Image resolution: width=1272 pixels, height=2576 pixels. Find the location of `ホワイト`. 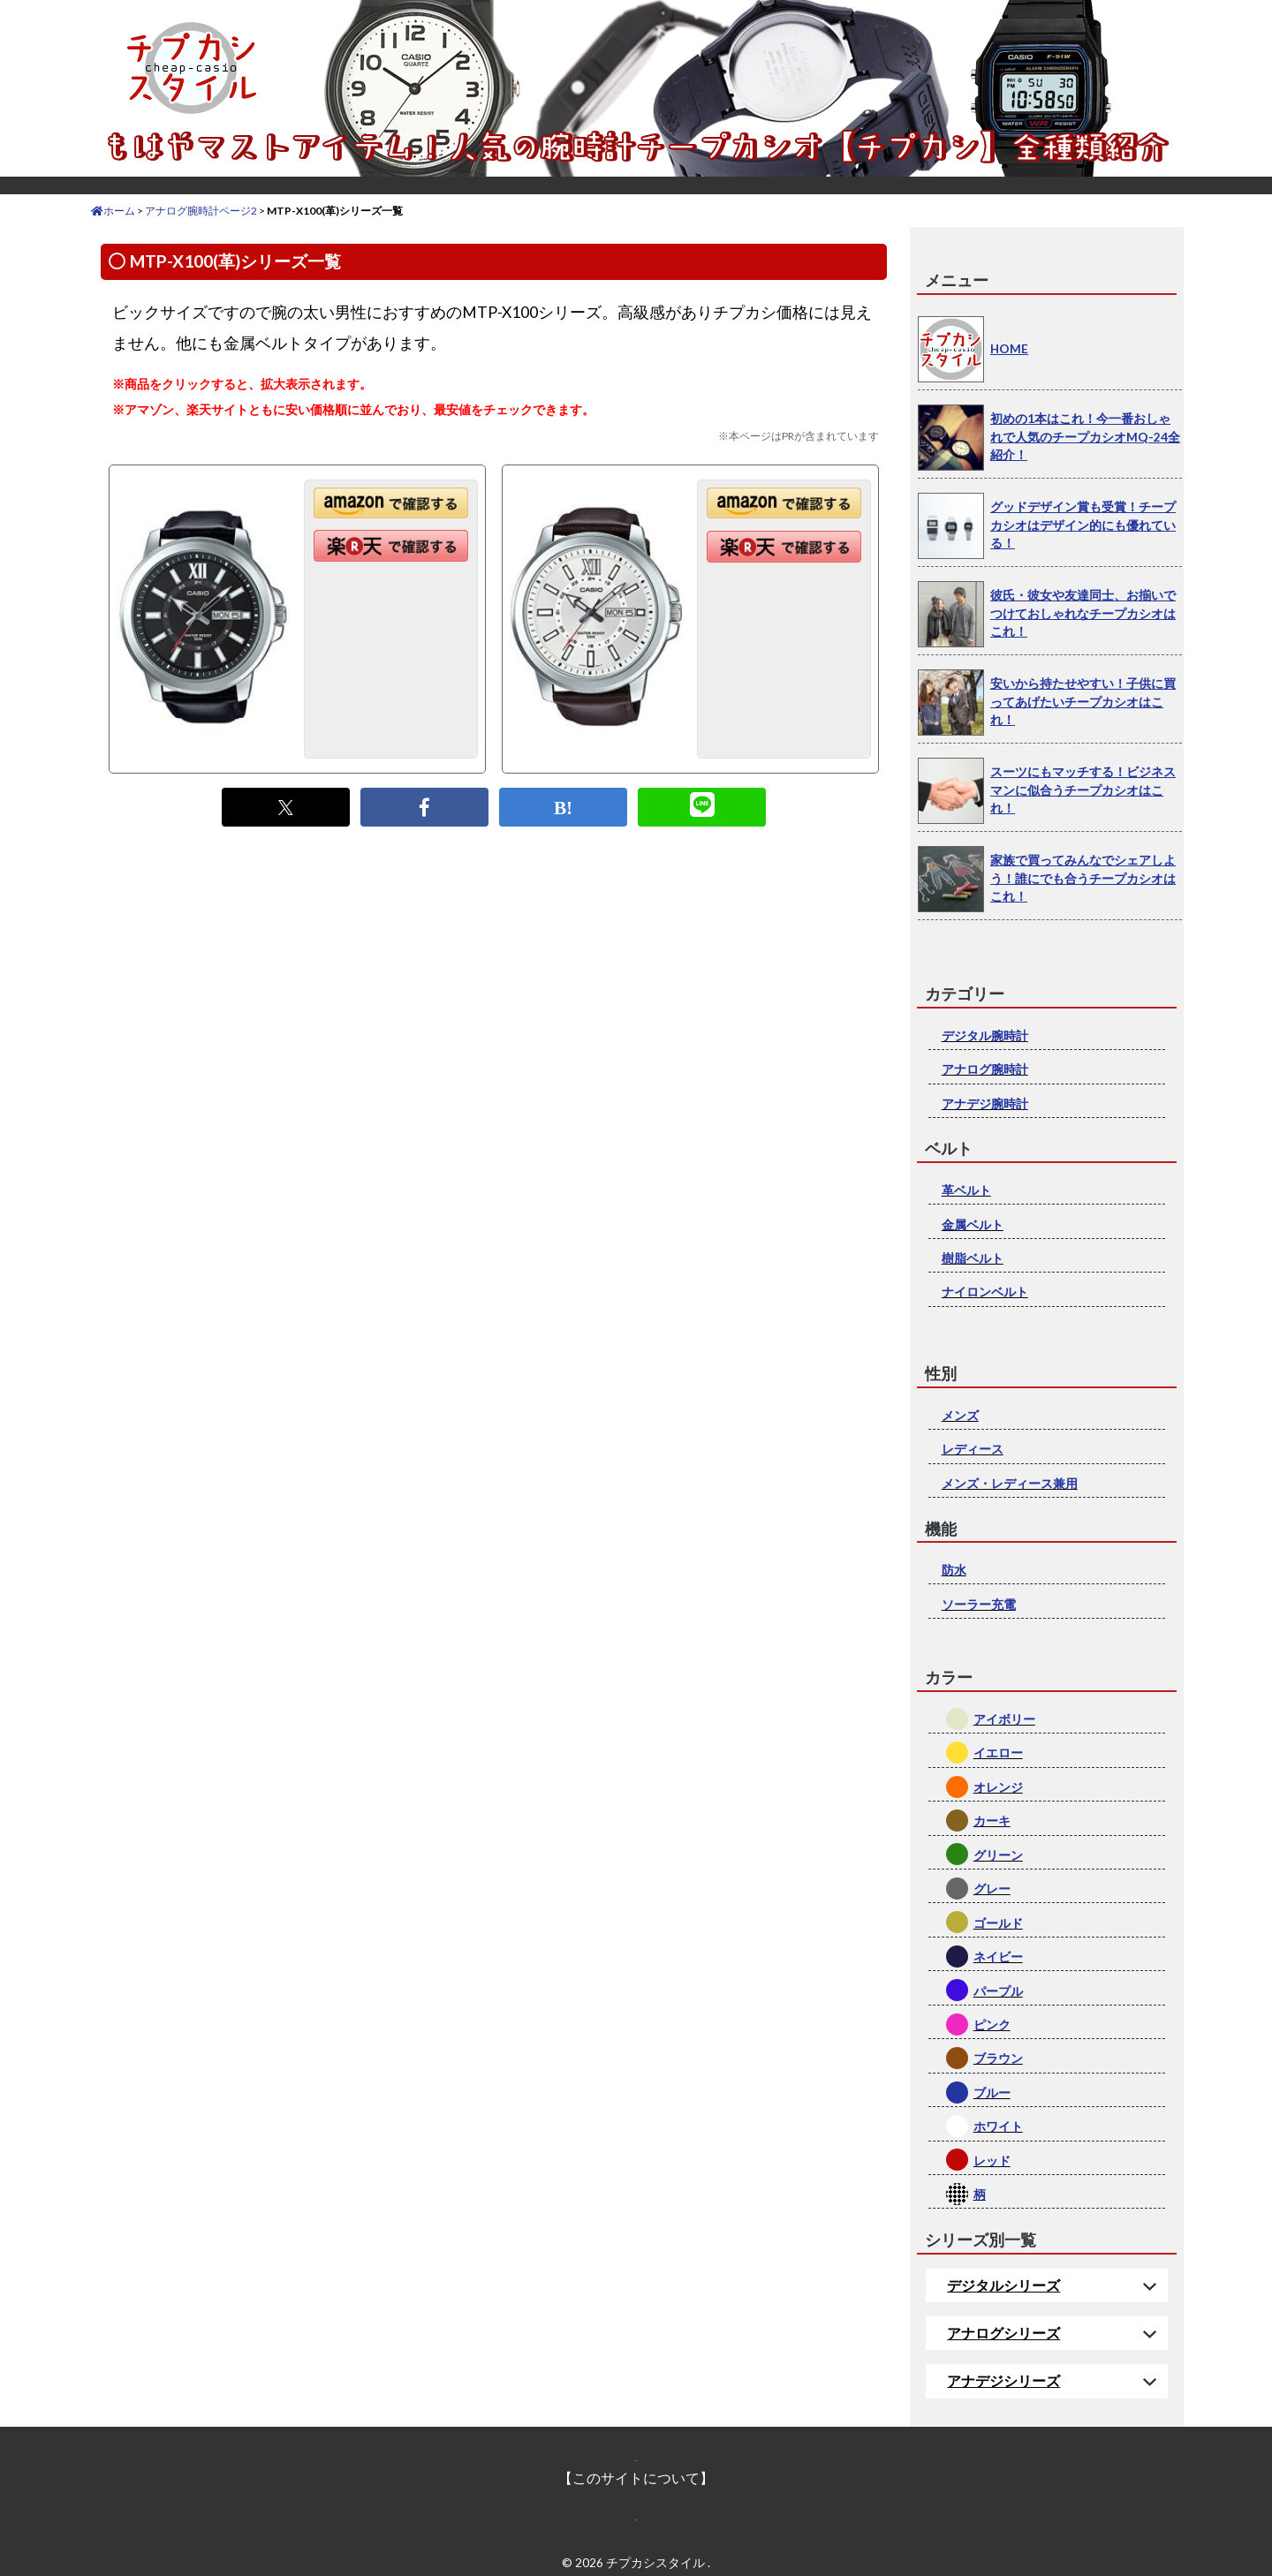

ホワイト is located at coordinates (998, 2126).